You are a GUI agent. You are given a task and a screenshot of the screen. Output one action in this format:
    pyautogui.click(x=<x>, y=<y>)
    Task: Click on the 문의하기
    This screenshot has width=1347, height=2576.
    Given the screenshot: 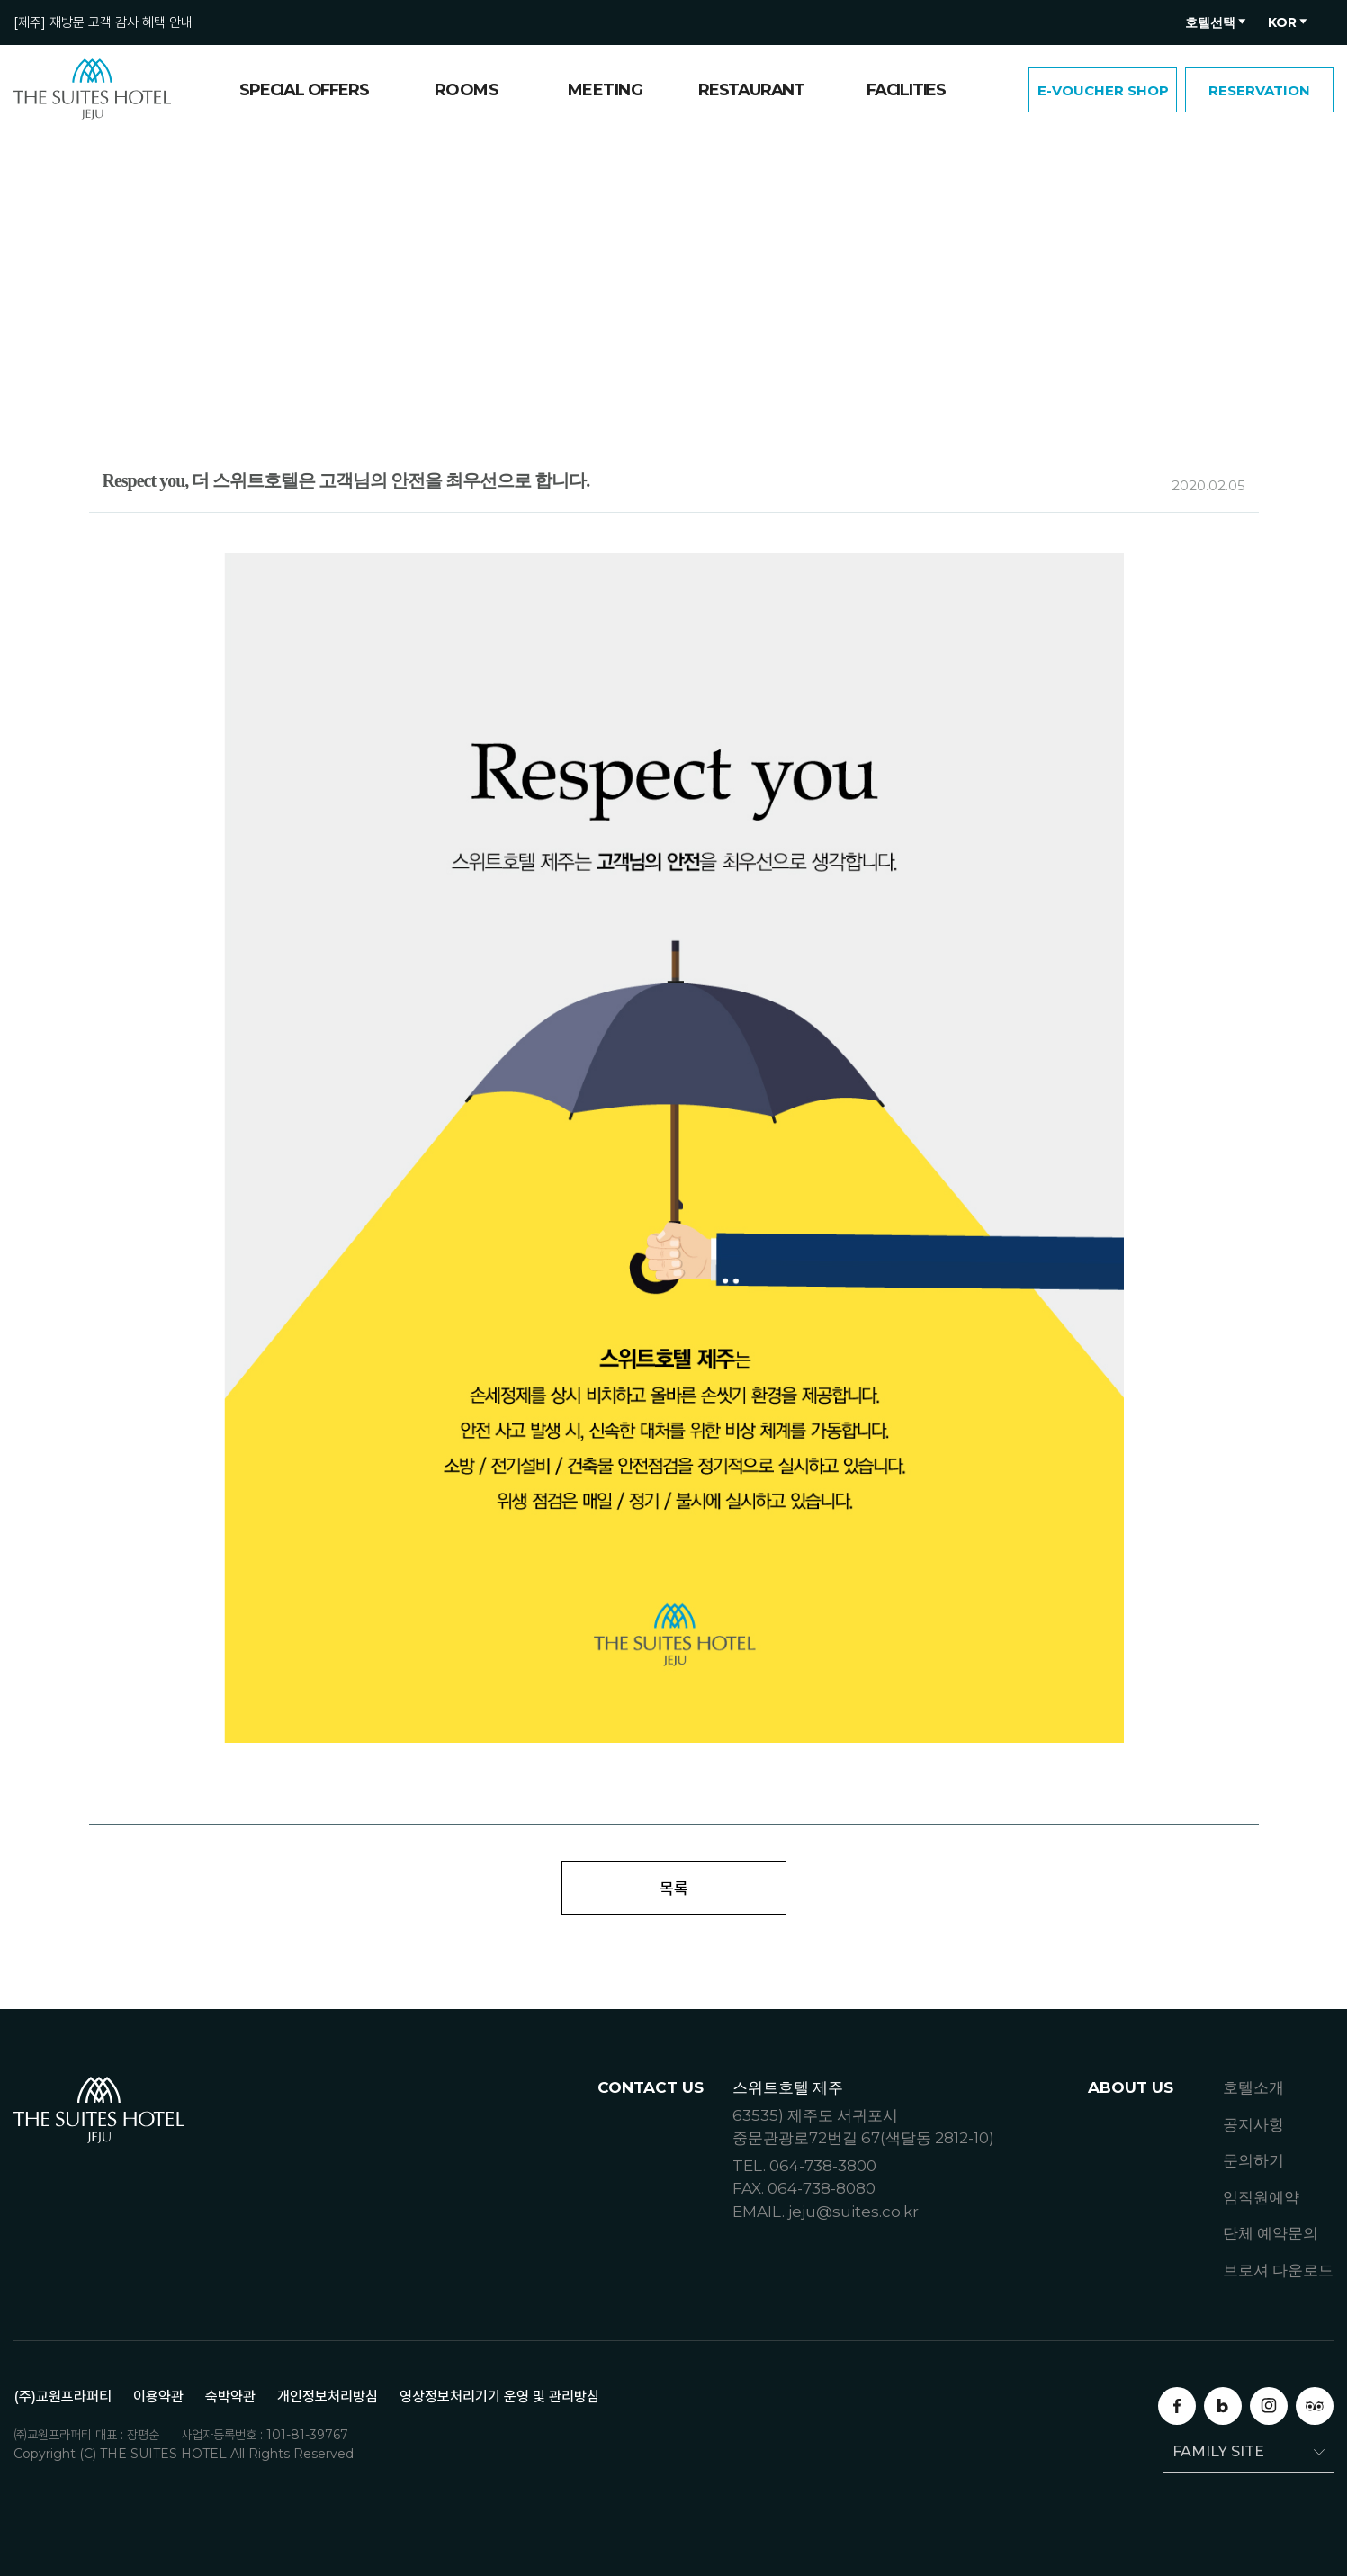 What is the action you would take?
    pyautogui.click(x=1253, y=2160)
    